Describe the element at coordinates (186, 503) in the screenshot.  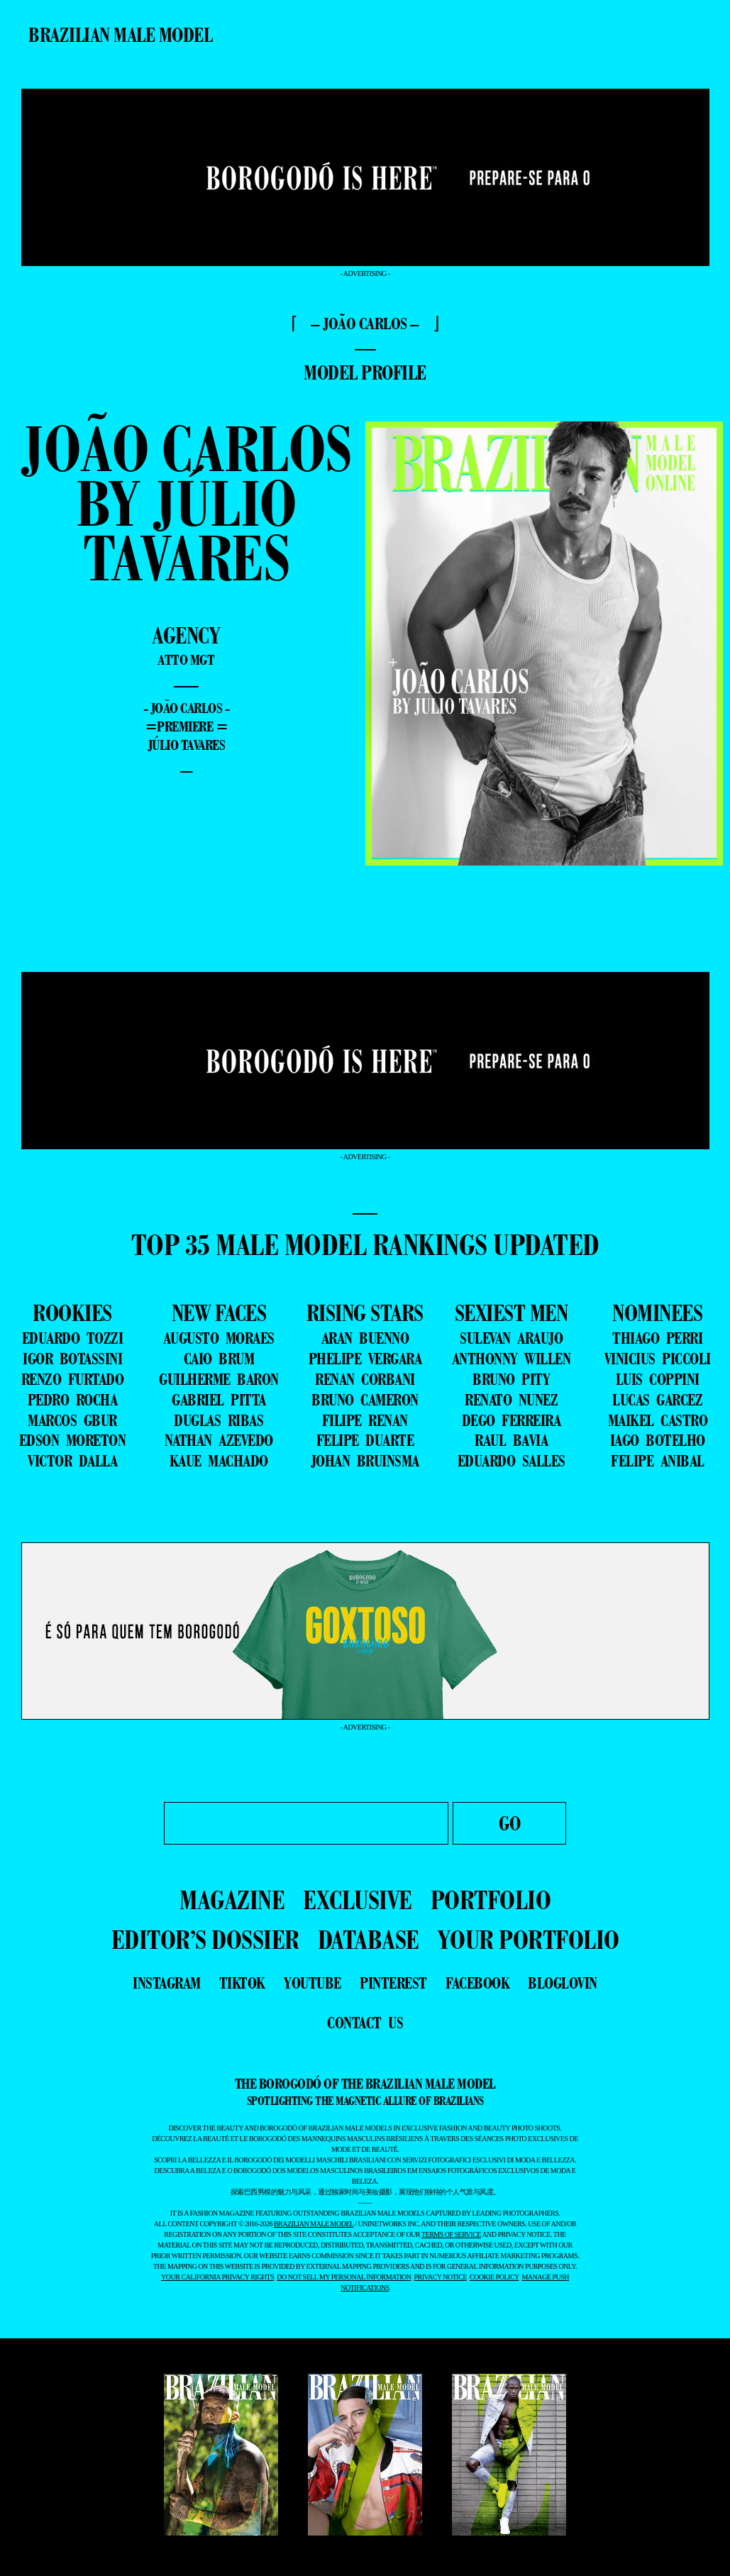
I see `João Carlos by Júlio Tavares` at that location.